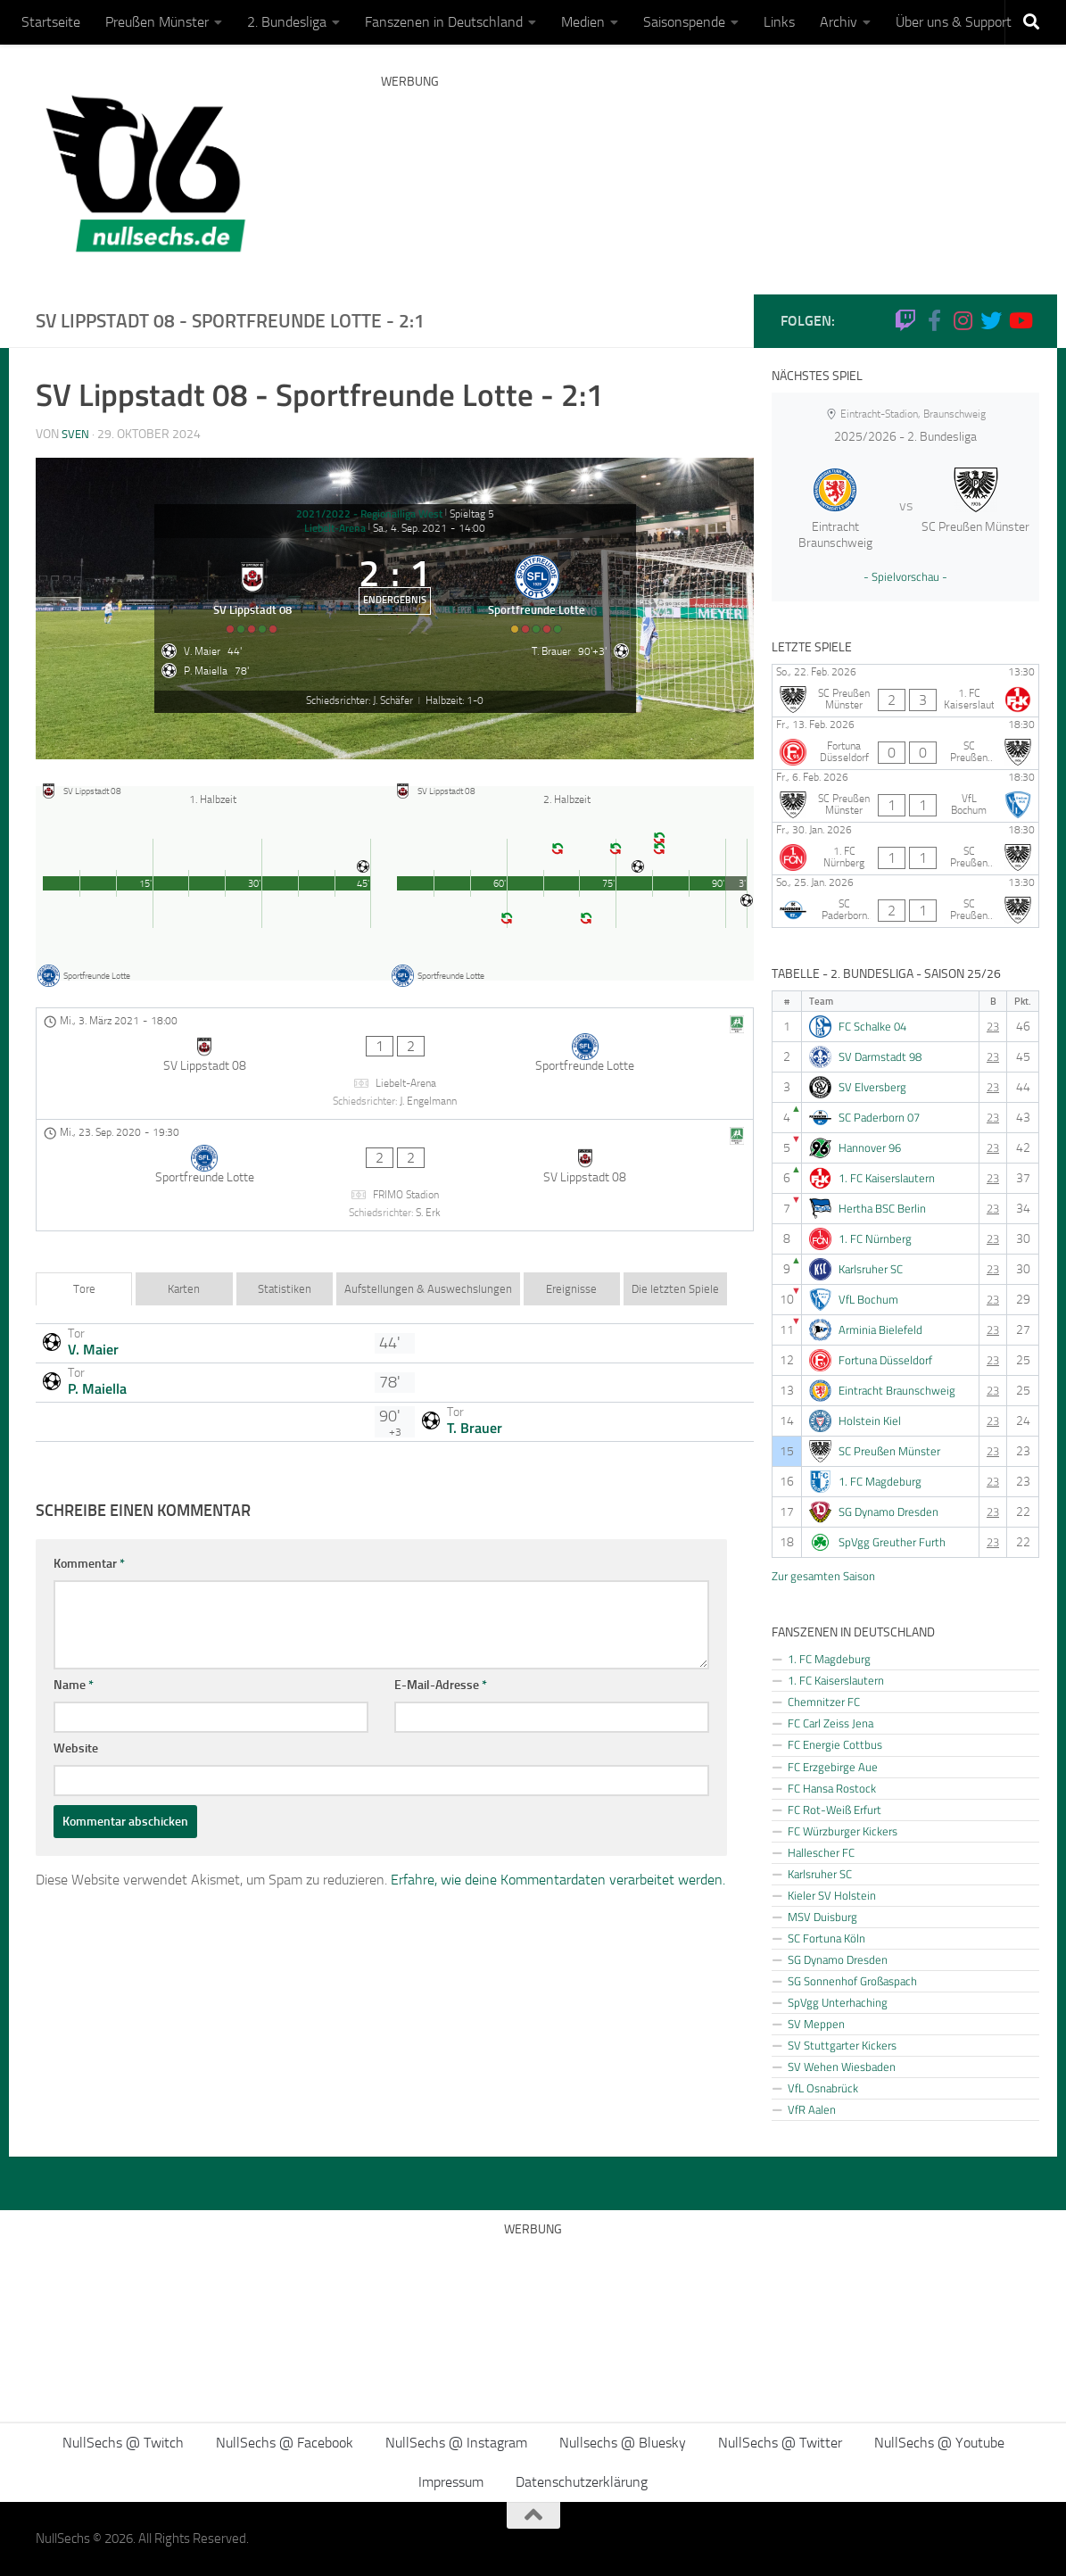 This screenshot has width=1066, height=2576. What do you see at coordinates (887, 1178) in the screenshot?
I see `1. FC Kaiserslautern` at bounding box center [887, 1178].